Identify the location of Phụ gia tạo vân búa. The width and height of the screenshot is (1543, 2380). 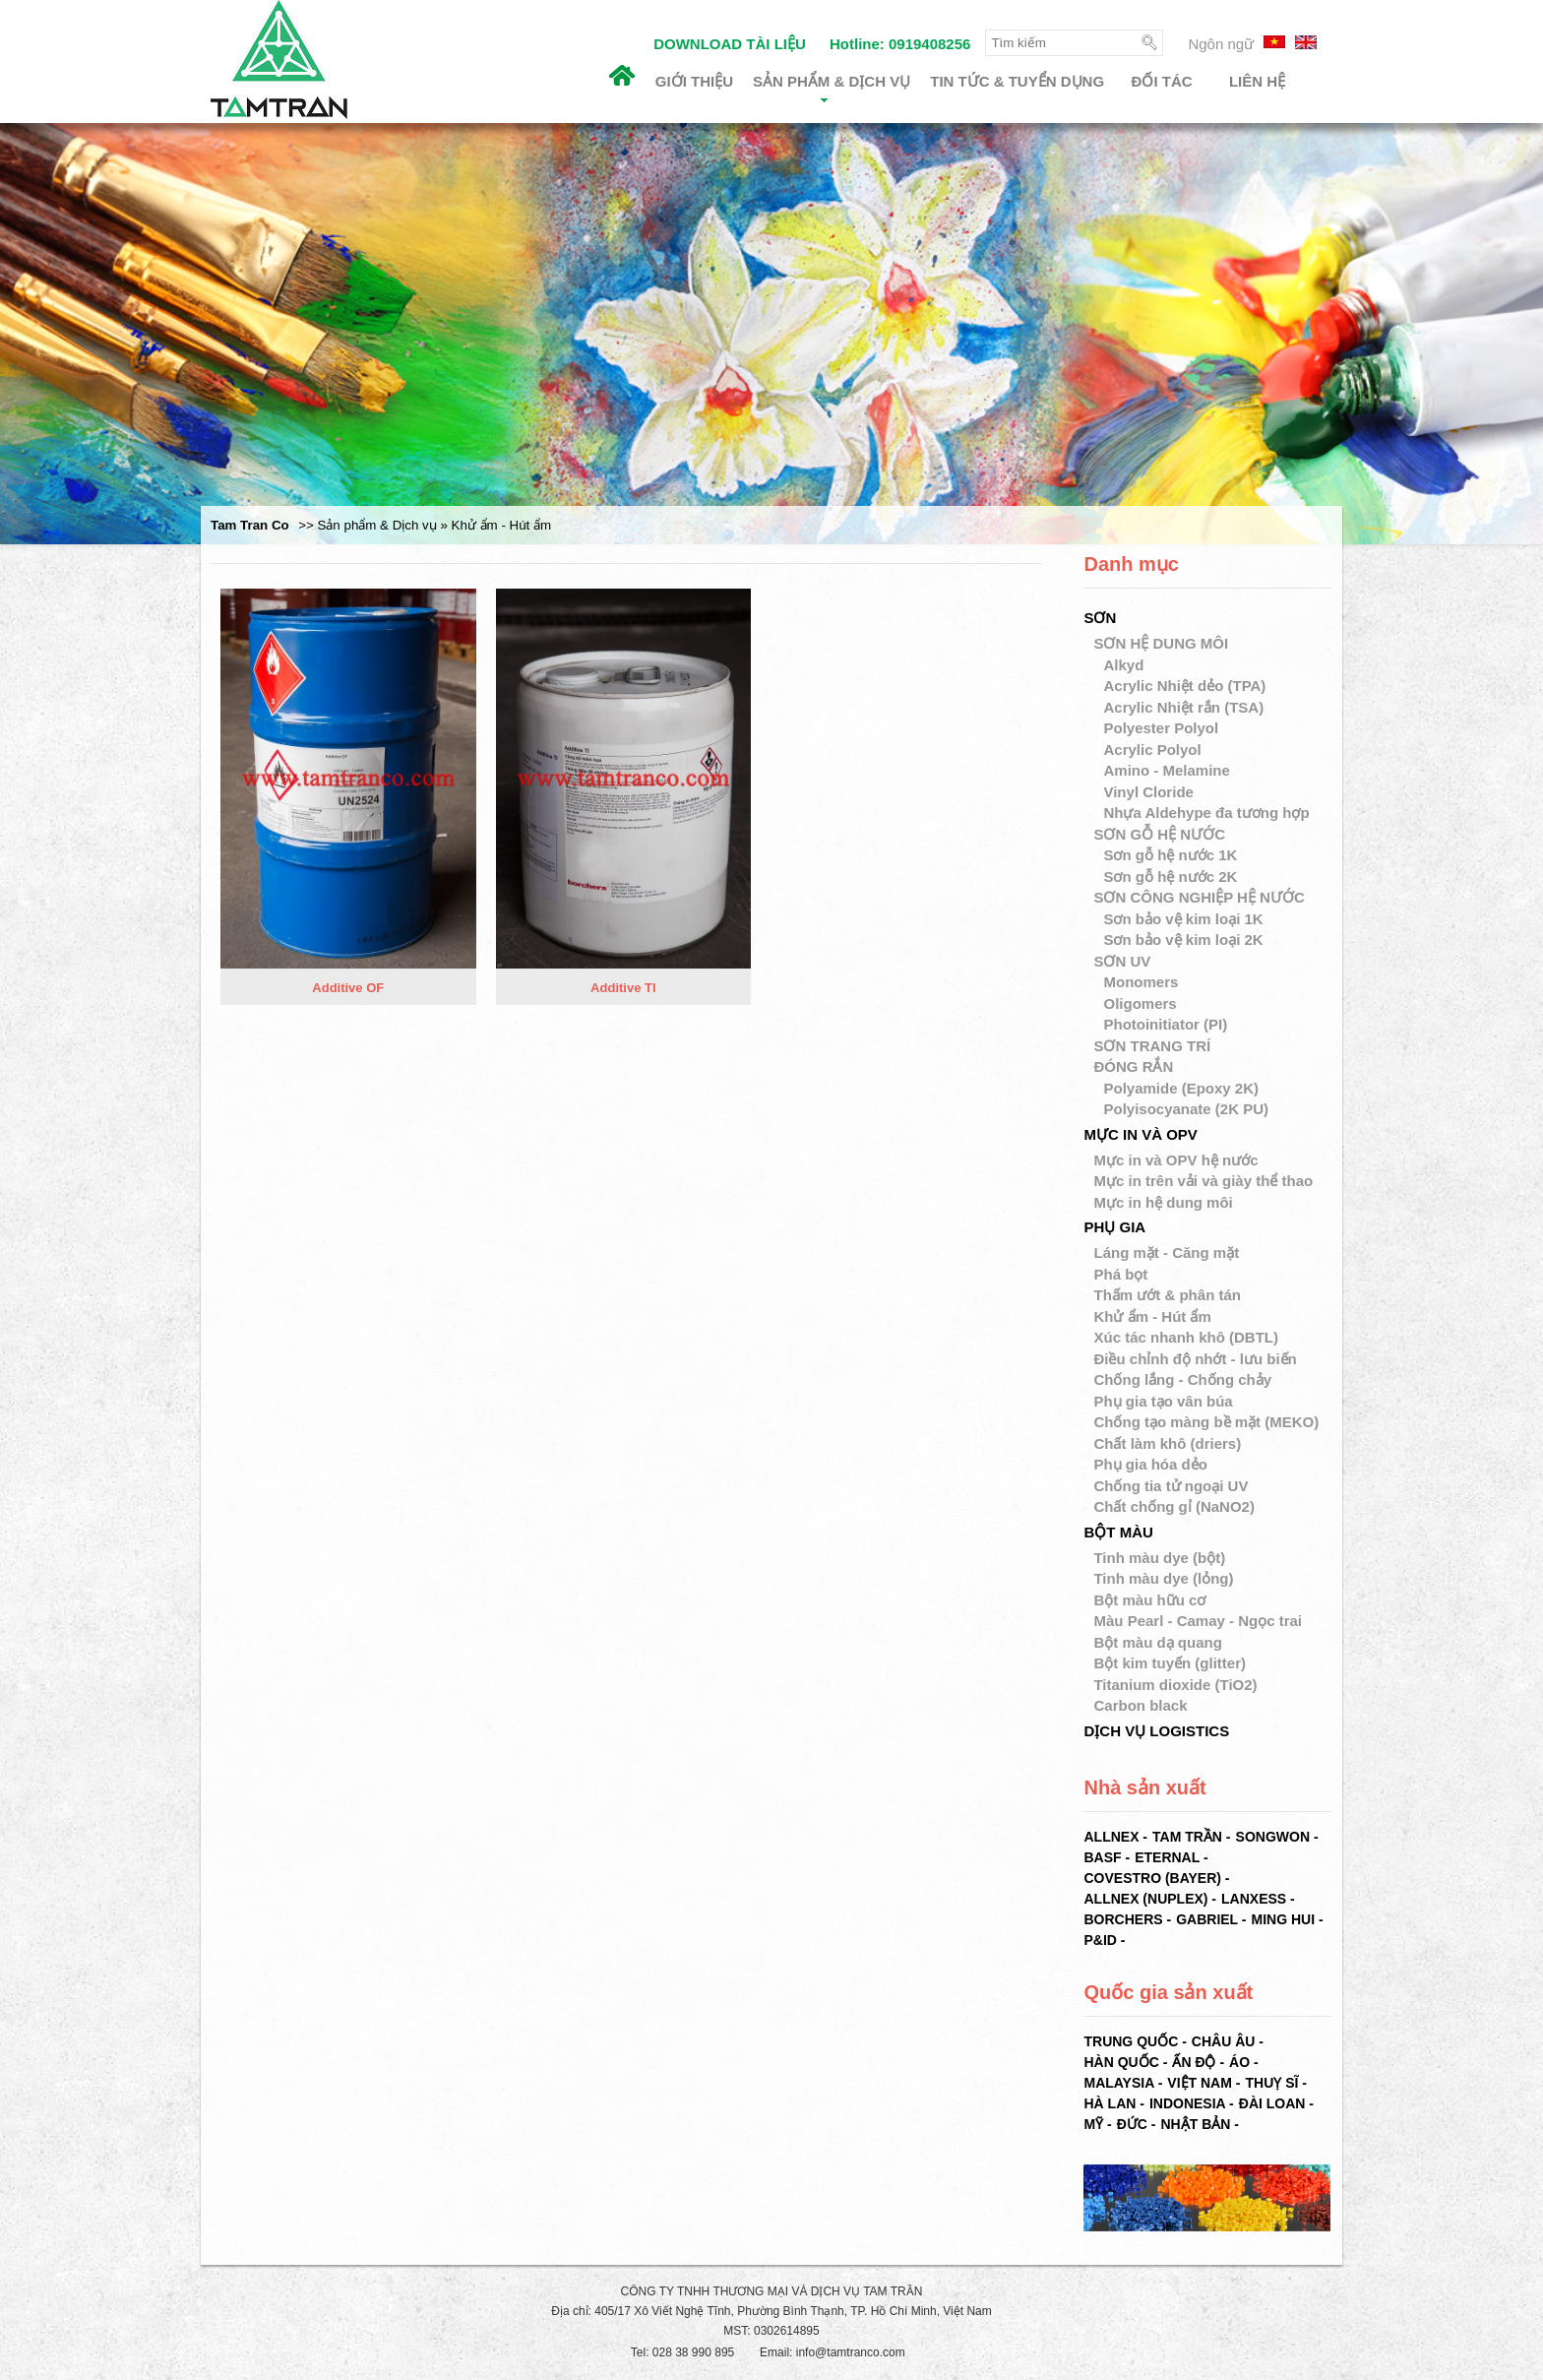
(1162, 1401).